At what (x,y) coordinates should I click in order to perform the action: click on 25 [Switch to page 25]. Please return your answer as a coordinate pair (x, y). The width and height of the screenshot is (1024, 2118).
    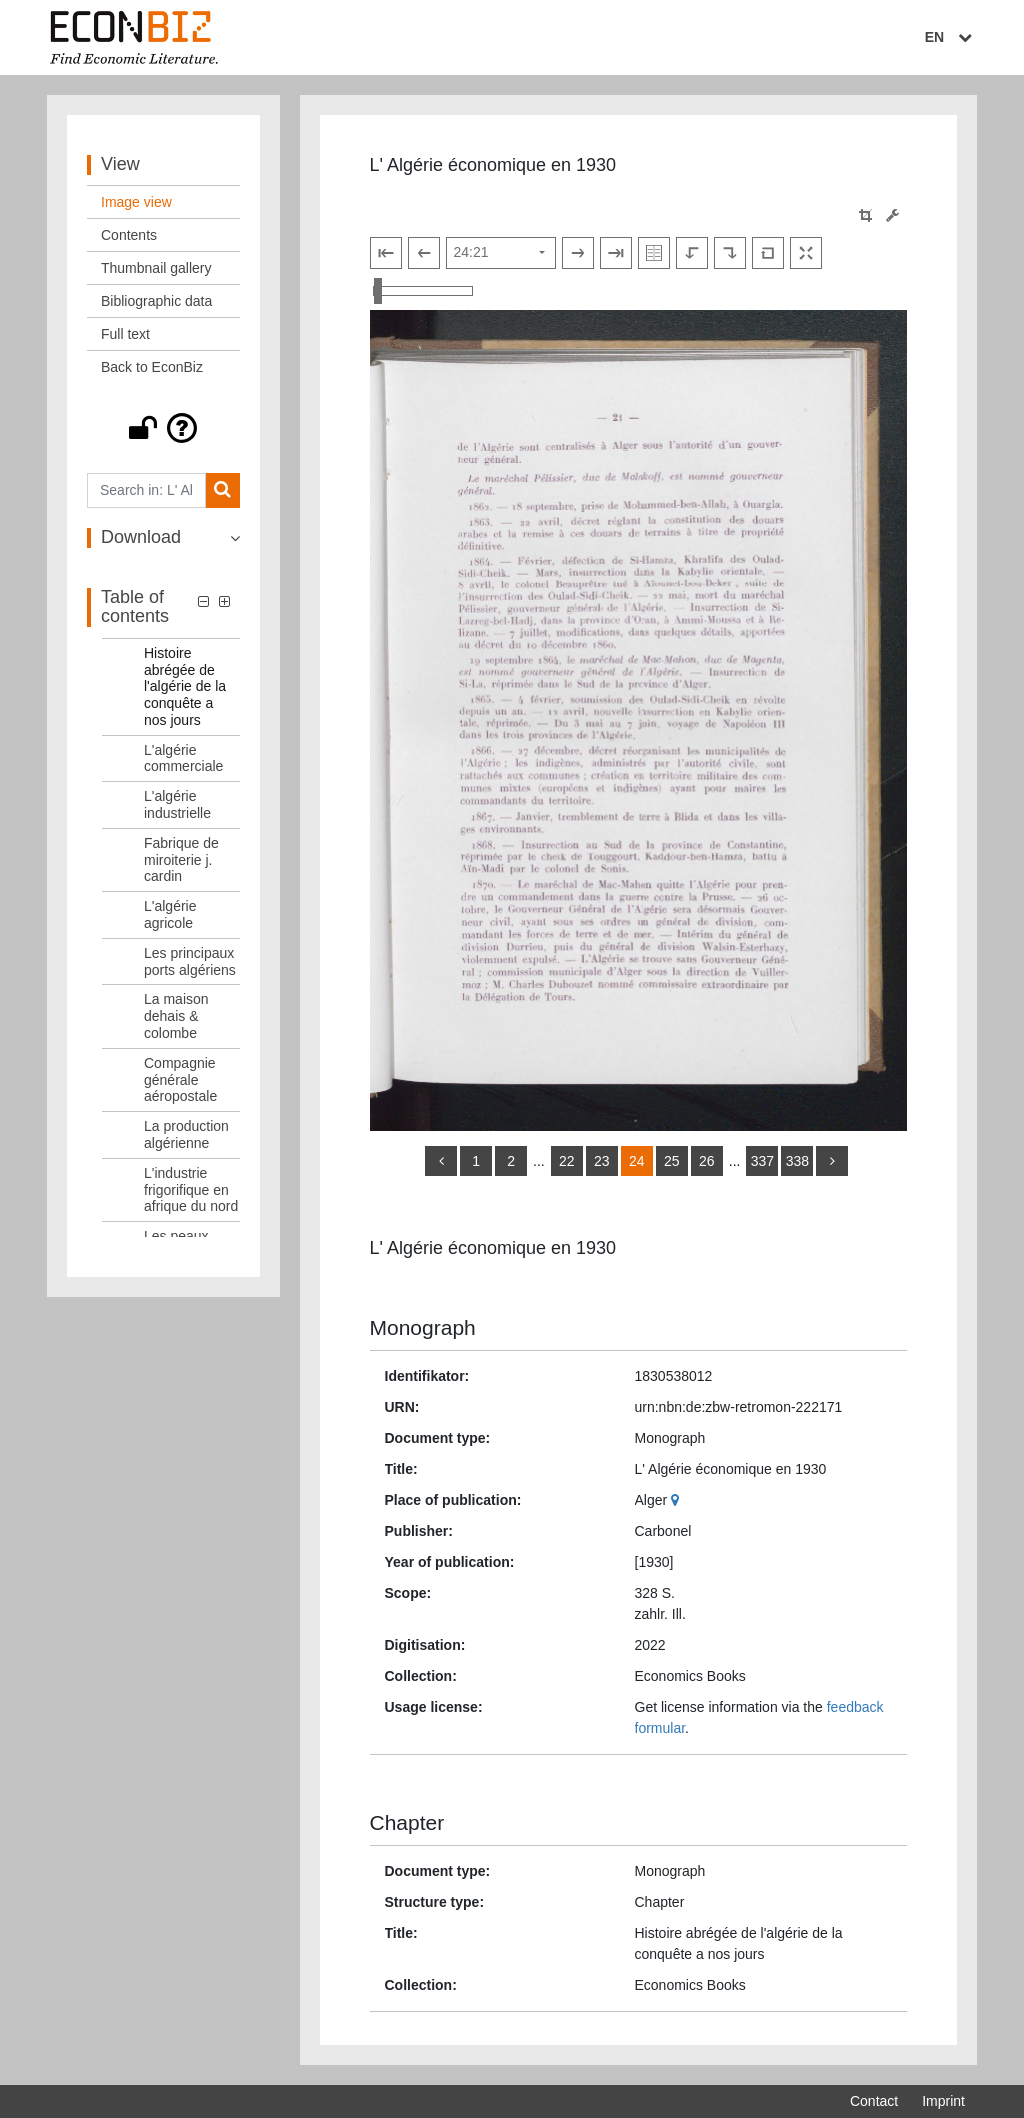
    Looking at the image, I should click on (672, 1161).